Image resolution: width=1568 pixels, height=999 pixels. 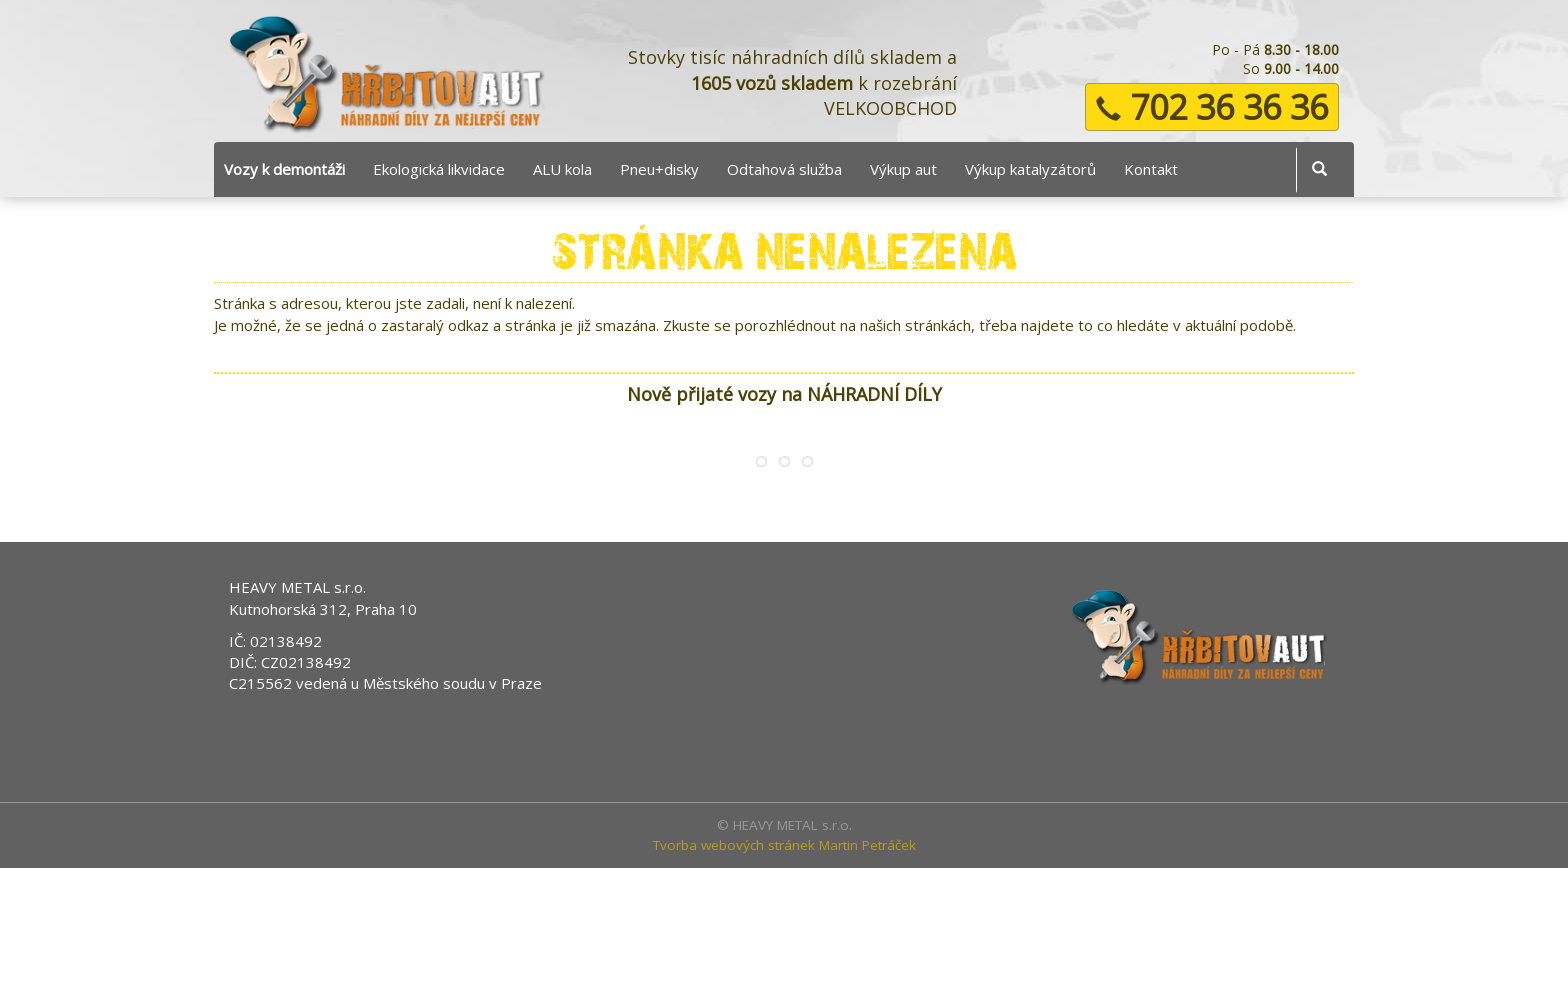 What do you see at coordinates (524, 535) in the screenshot?
I see `Ford Mondeo` at bounding box center [524, 535].